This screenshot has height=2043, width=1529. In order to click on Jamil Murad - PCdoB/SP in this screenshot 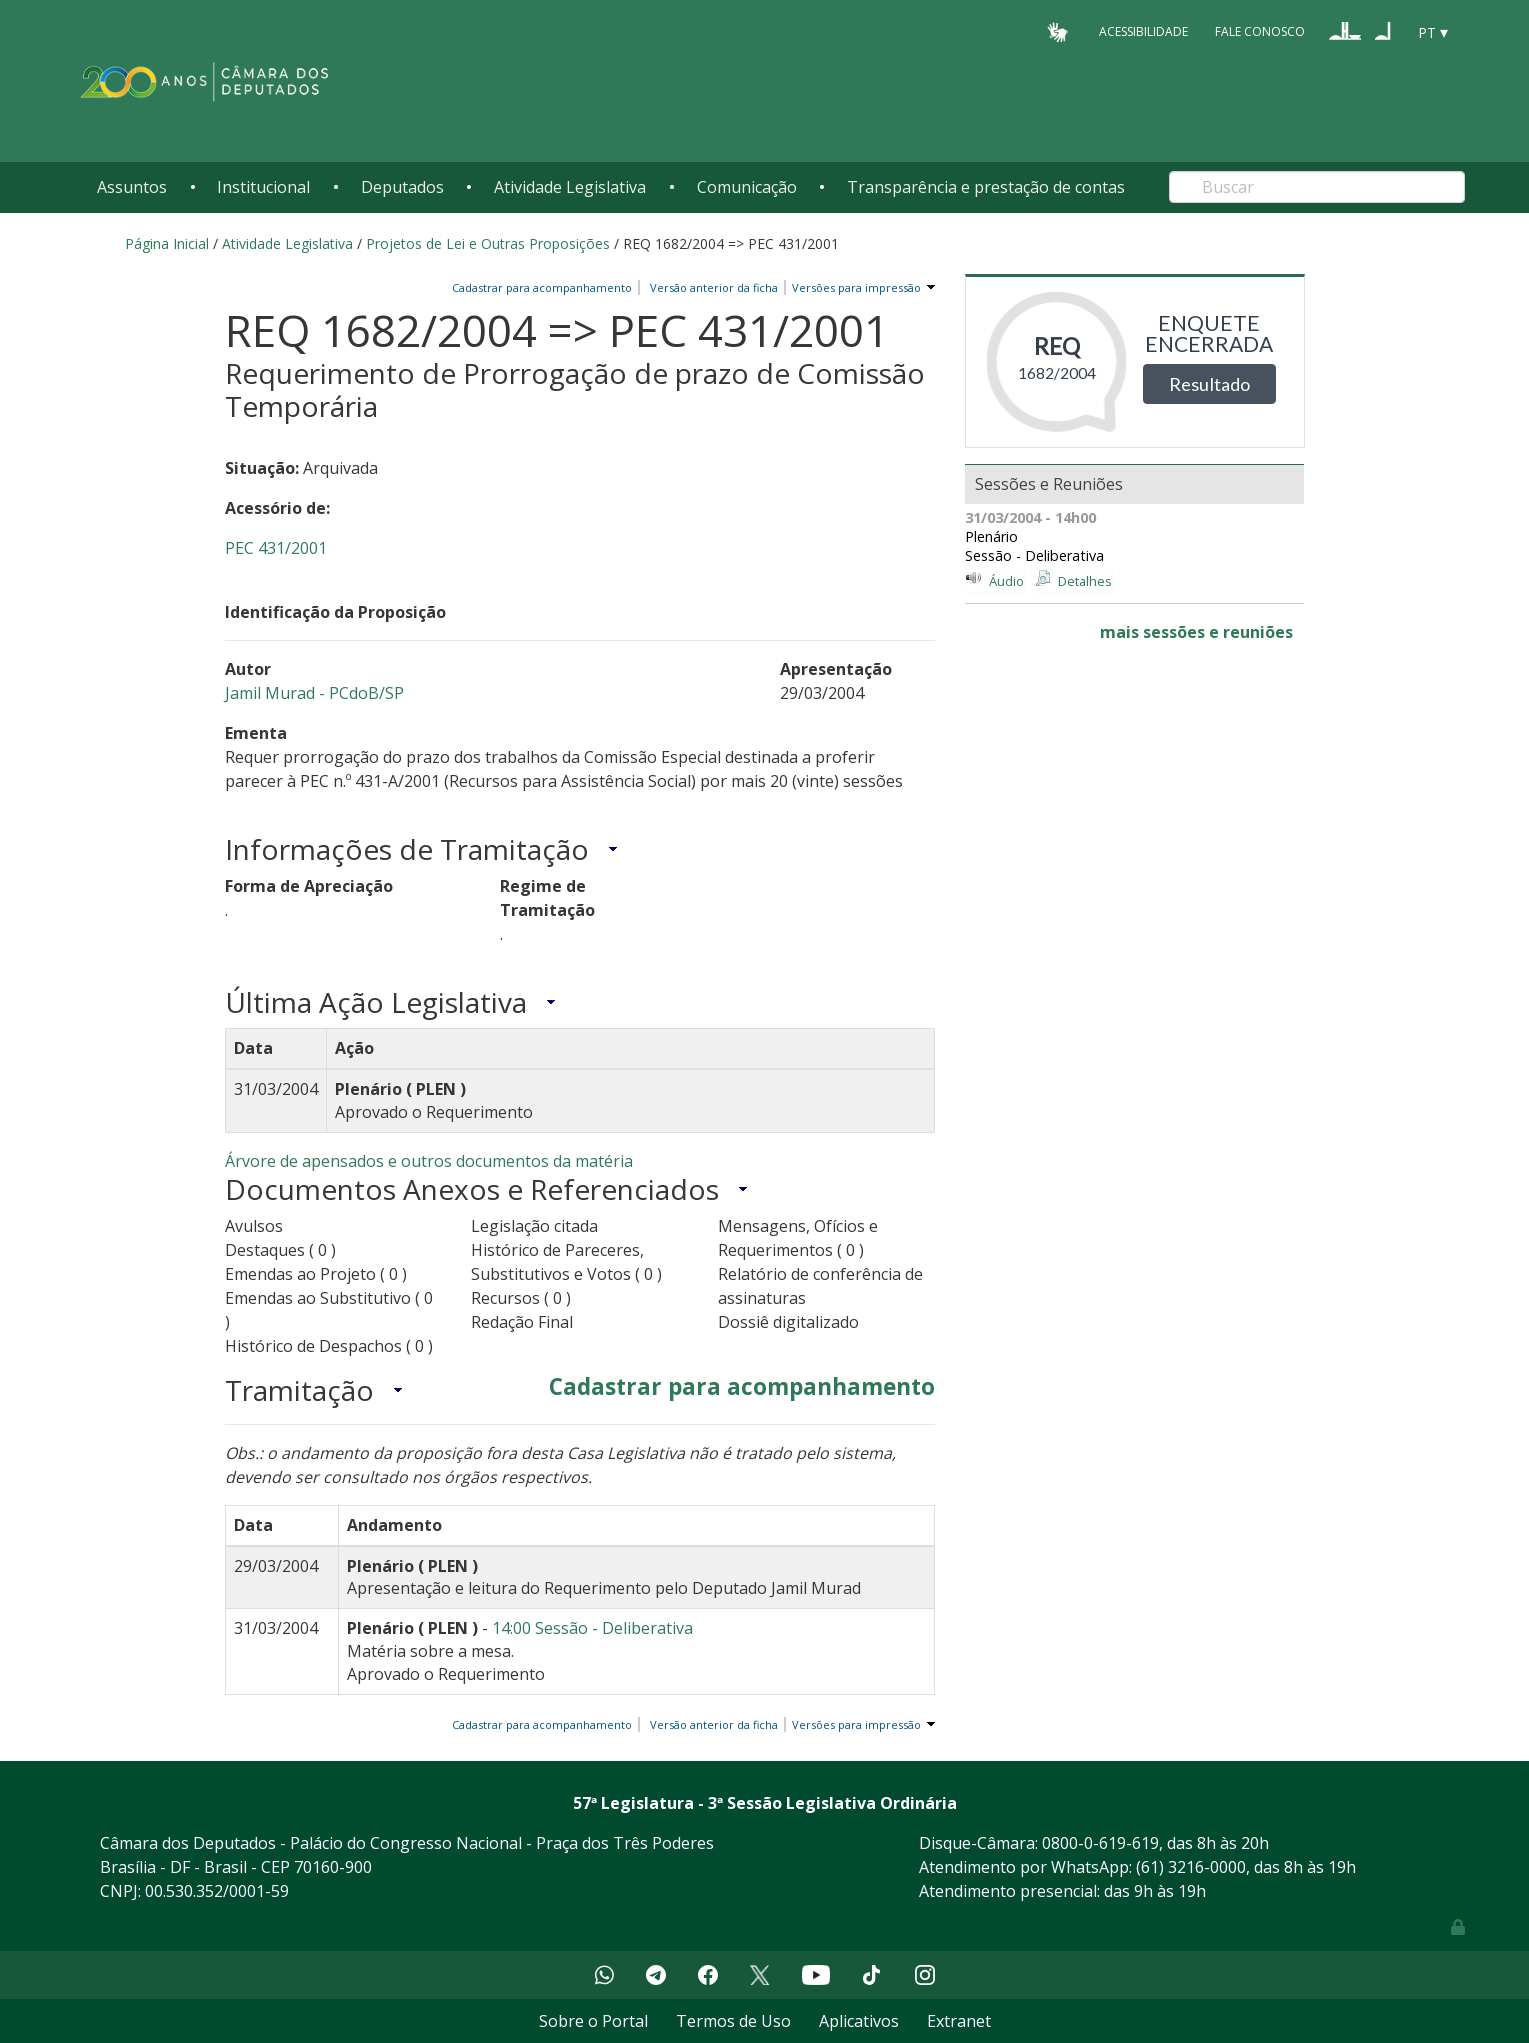, I will do `click(314, 693)`.